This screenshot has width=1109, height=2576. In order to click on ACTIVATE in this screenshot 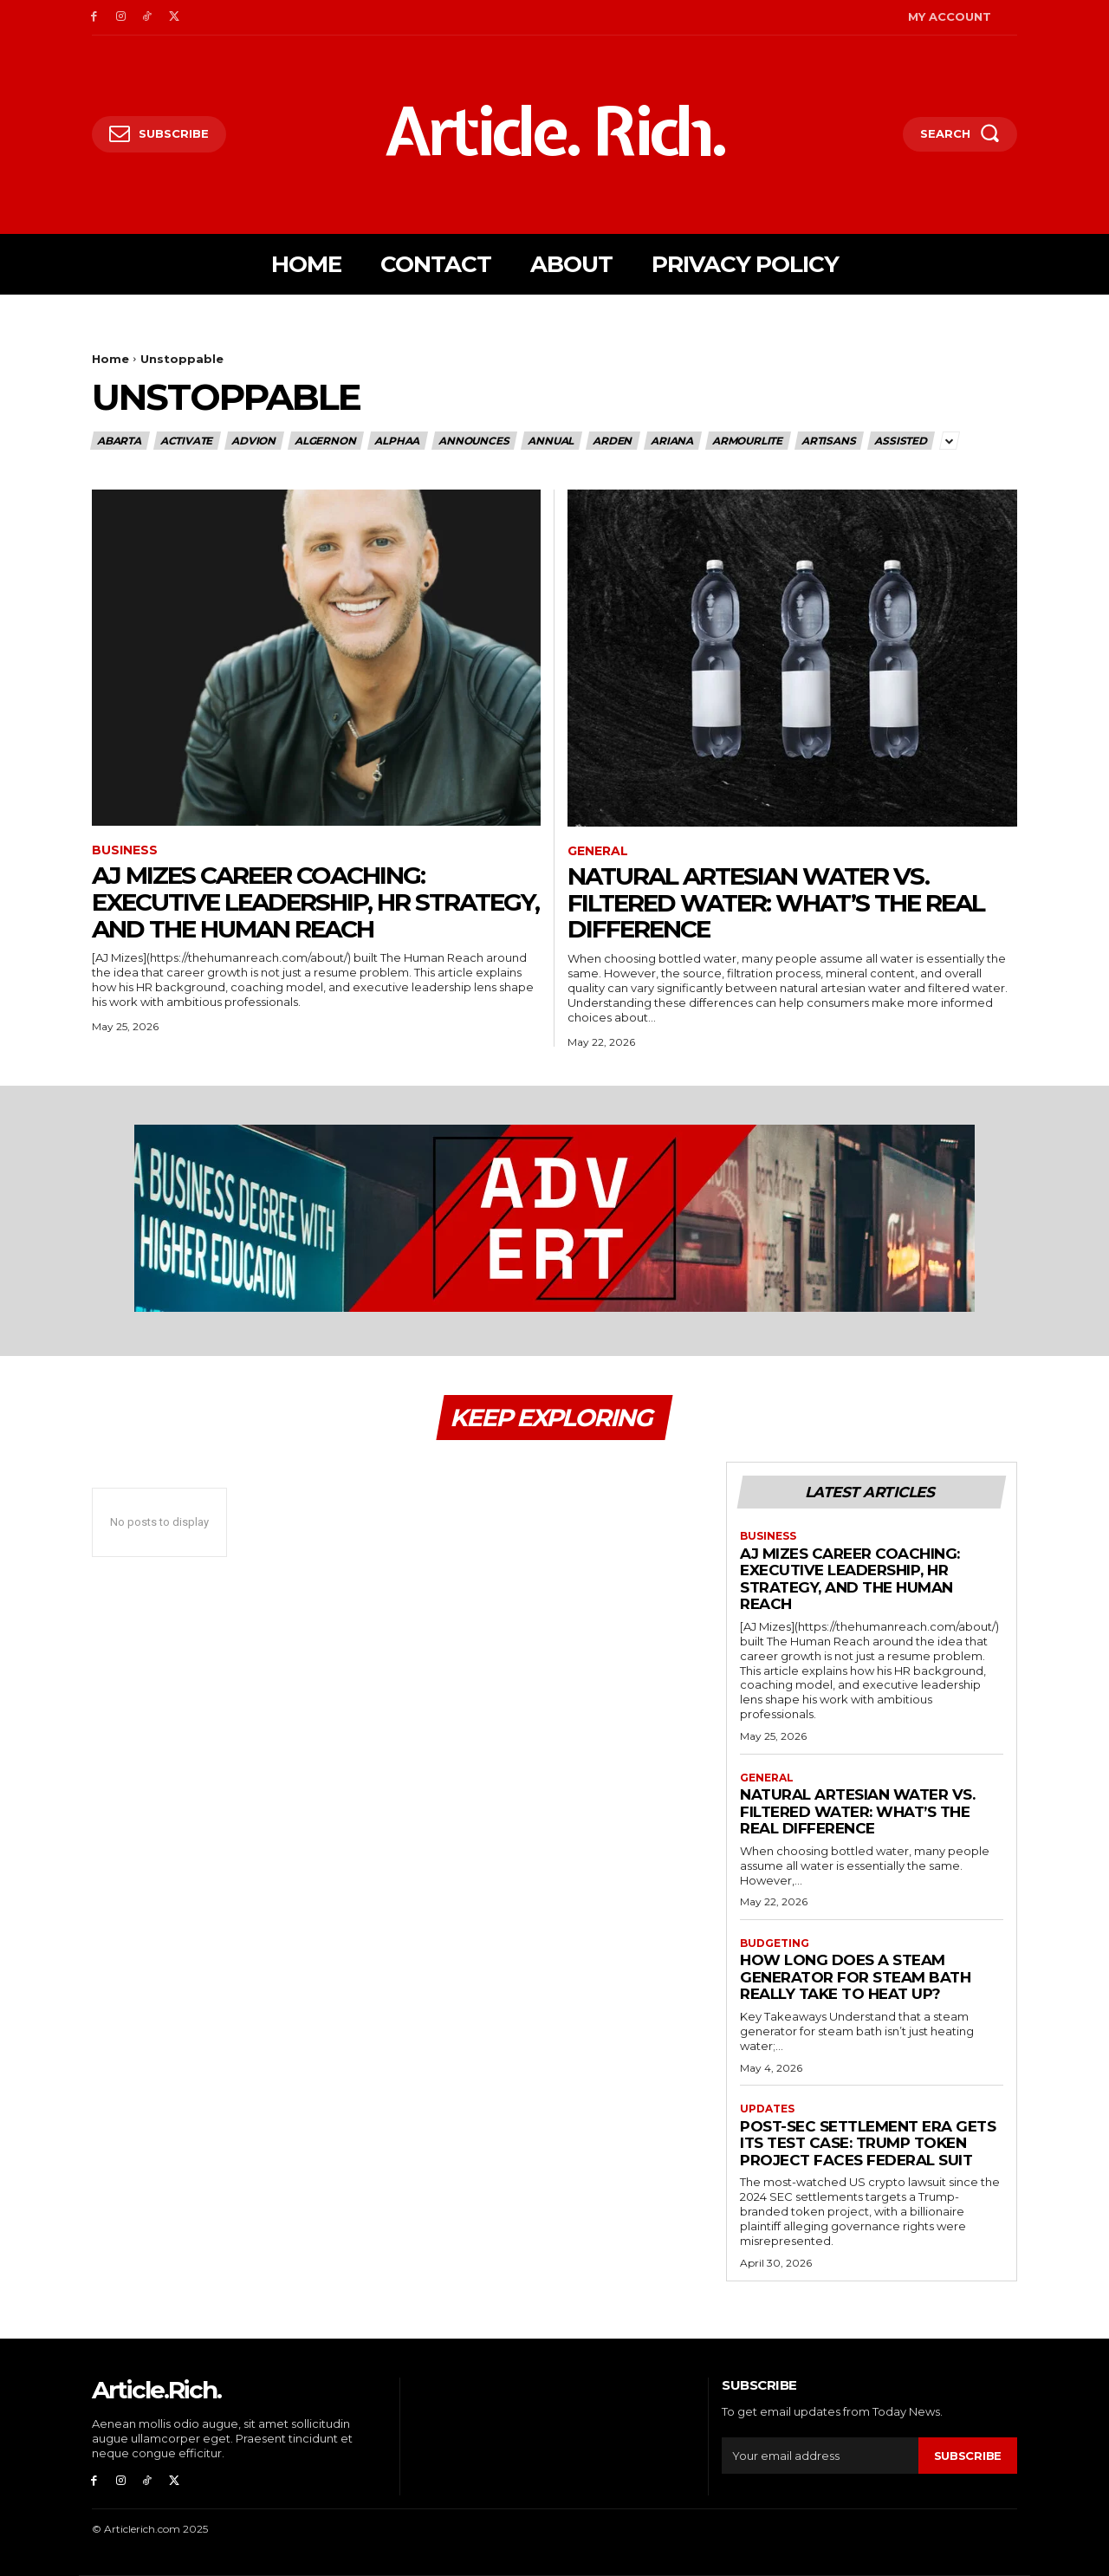, I will do `click(187, 440)`.